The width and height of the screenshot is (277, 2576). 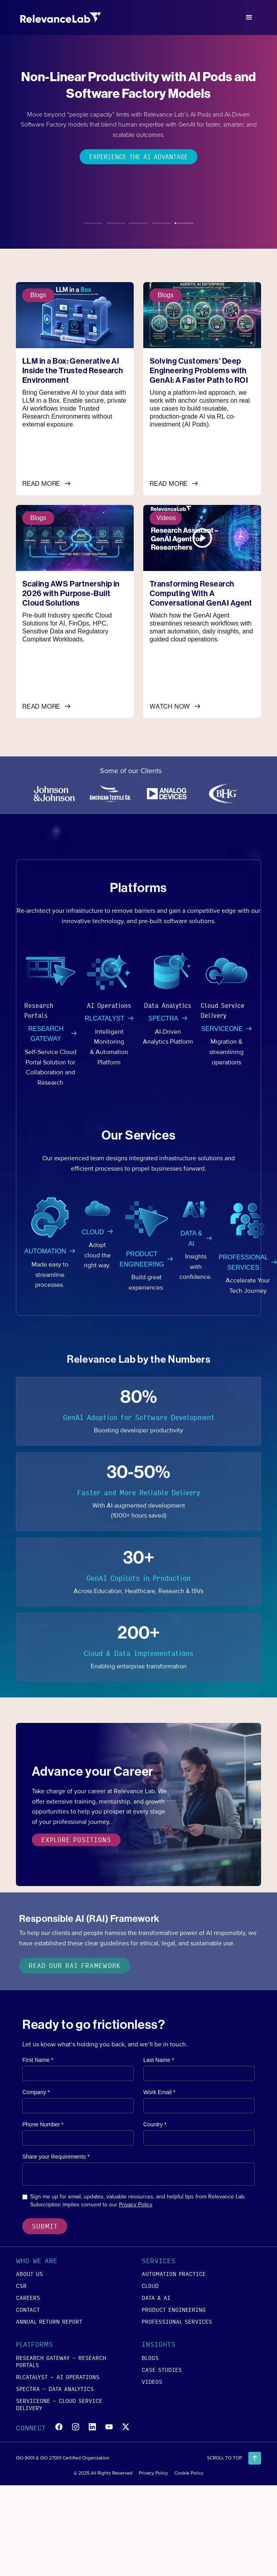 What do you see at coordinates (36, 2092) in the screenshot?
I see `Company *` at bounding box center [36, 2092].